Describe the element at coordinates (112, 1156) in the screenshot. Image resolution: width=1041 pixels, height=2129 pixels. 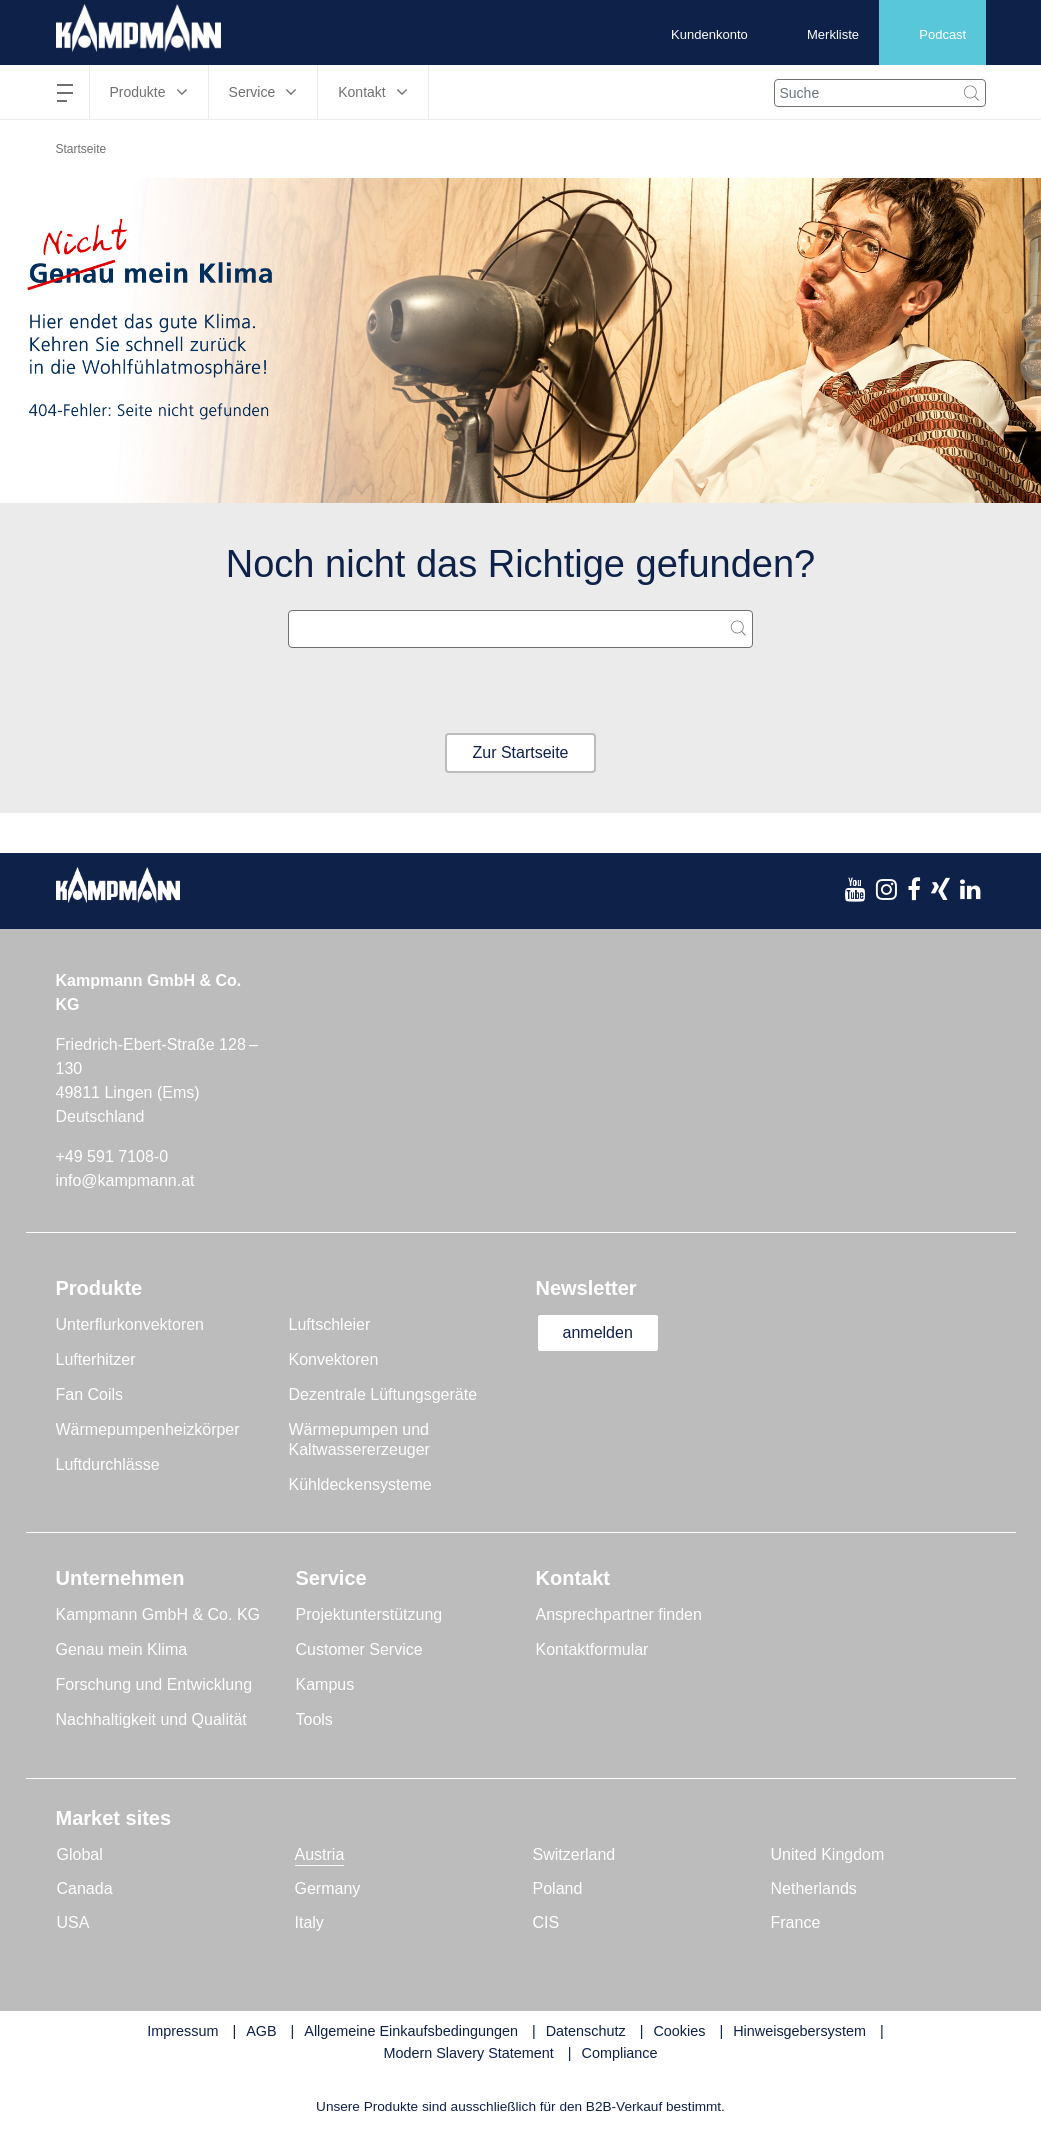
I see `+49 591 7108-0` at that location.